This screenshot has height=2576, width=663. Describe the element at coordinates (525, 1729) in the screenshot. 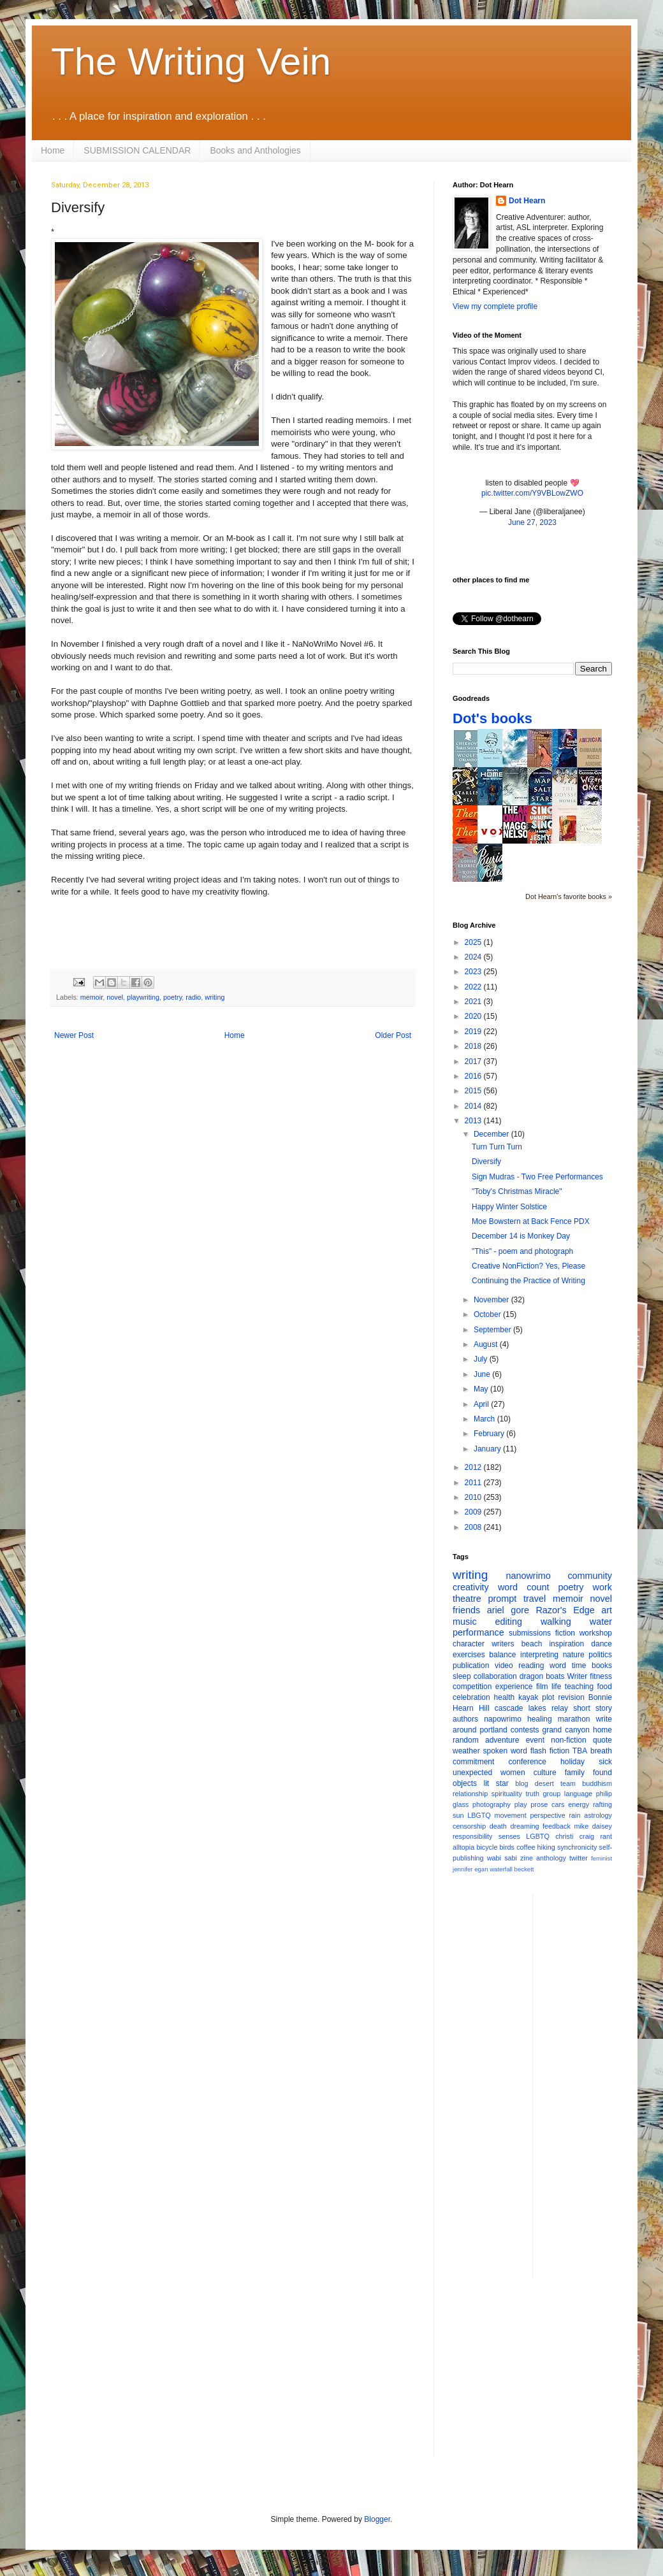

I see `contests` at that location.